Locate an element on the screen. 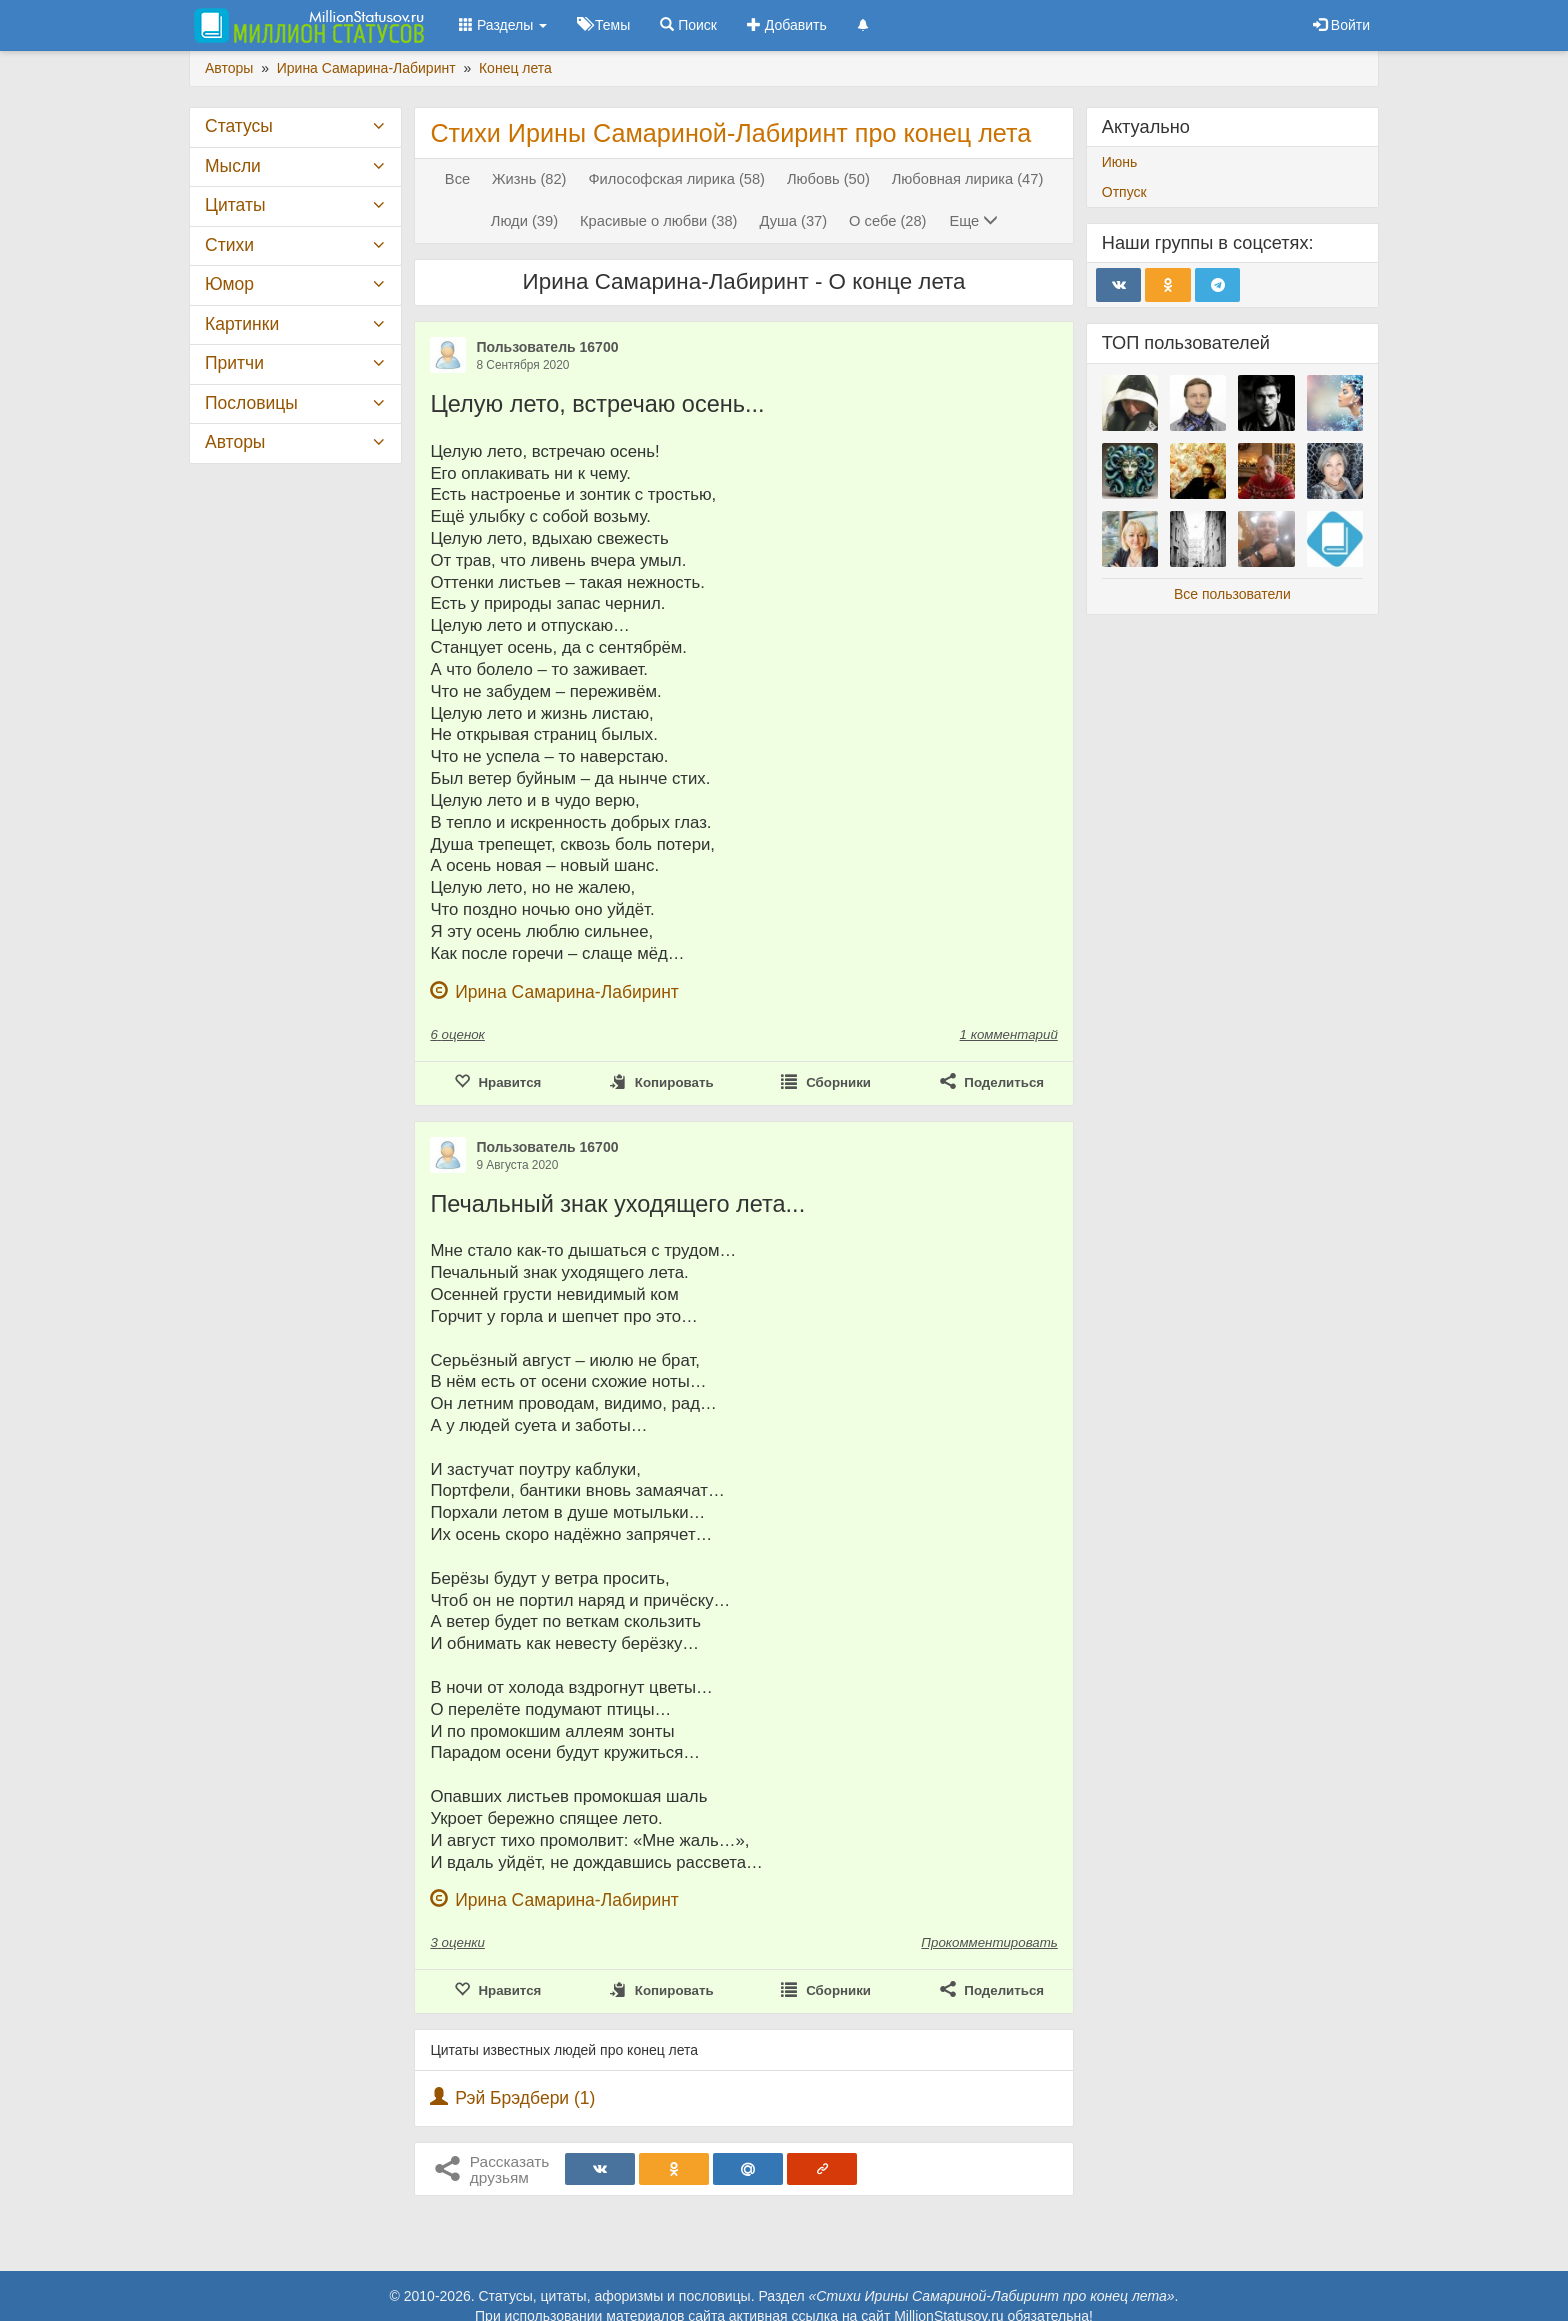  Стихи is located at coordinates (229, 245).